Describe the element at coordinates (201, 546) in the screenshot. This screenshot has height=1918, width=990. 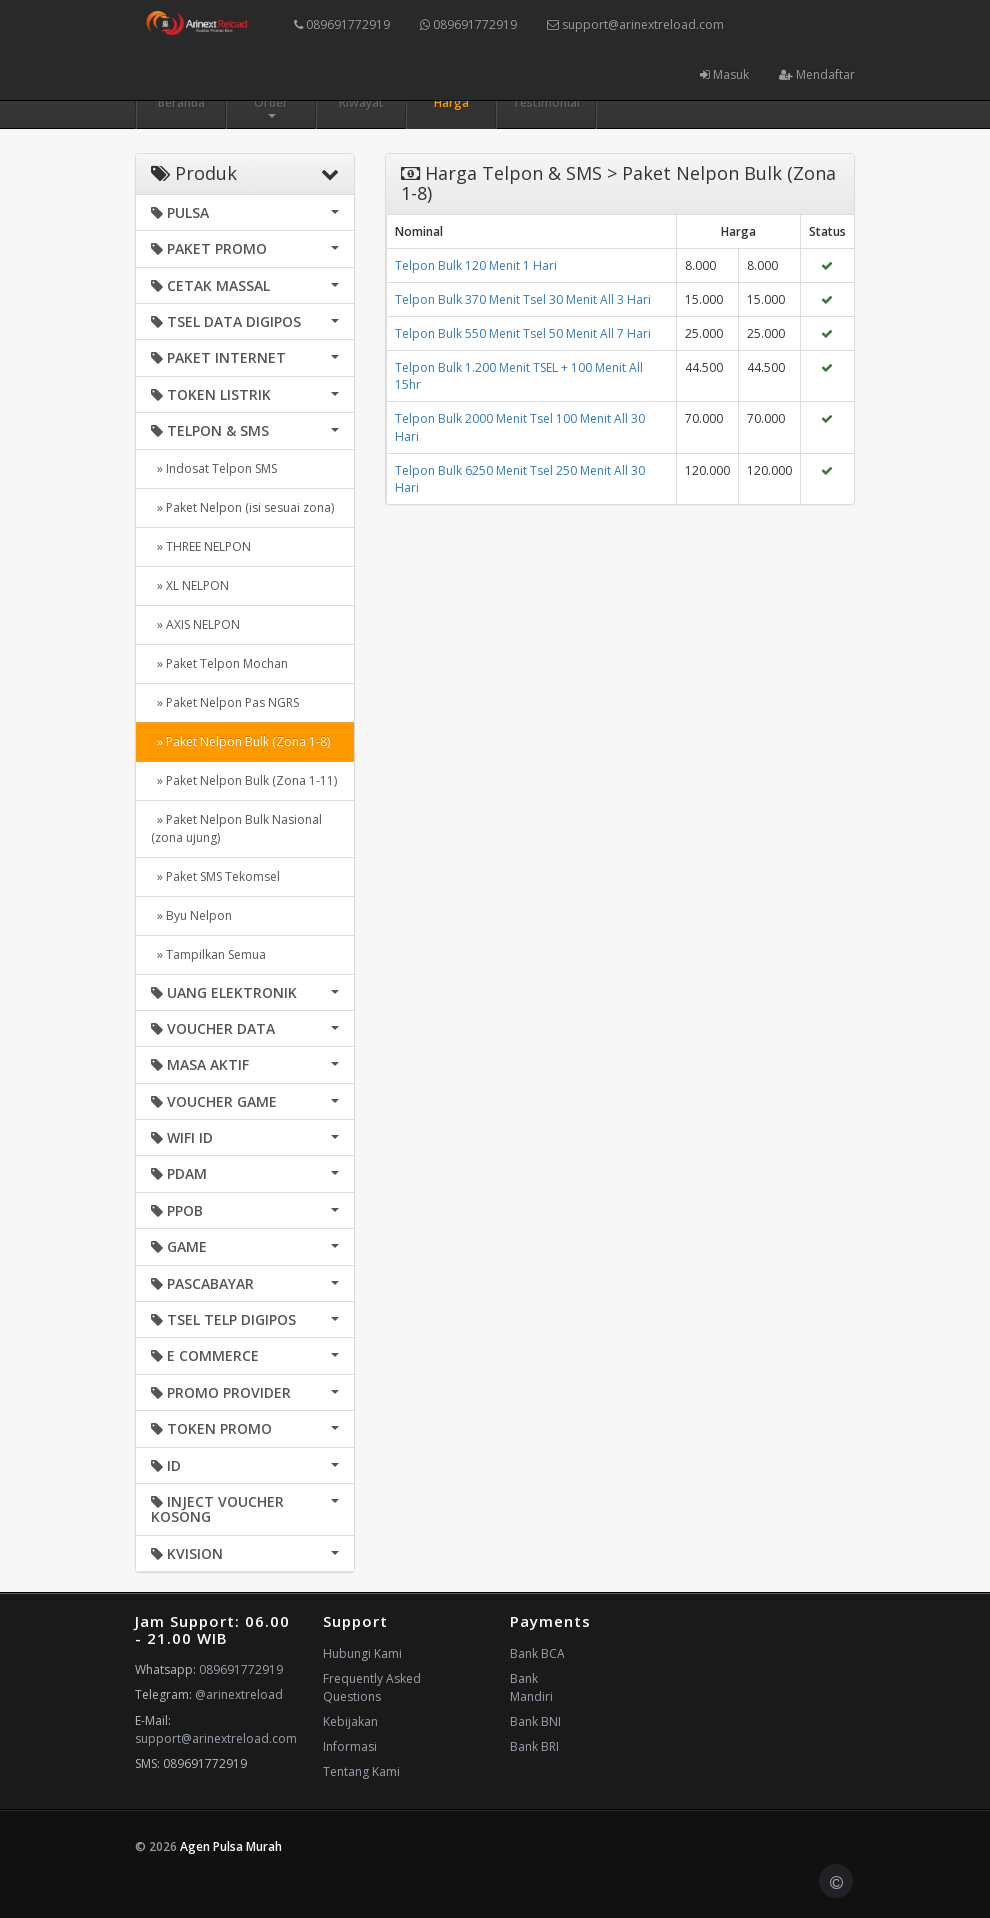
I see `» THREE NELPON` at that location.